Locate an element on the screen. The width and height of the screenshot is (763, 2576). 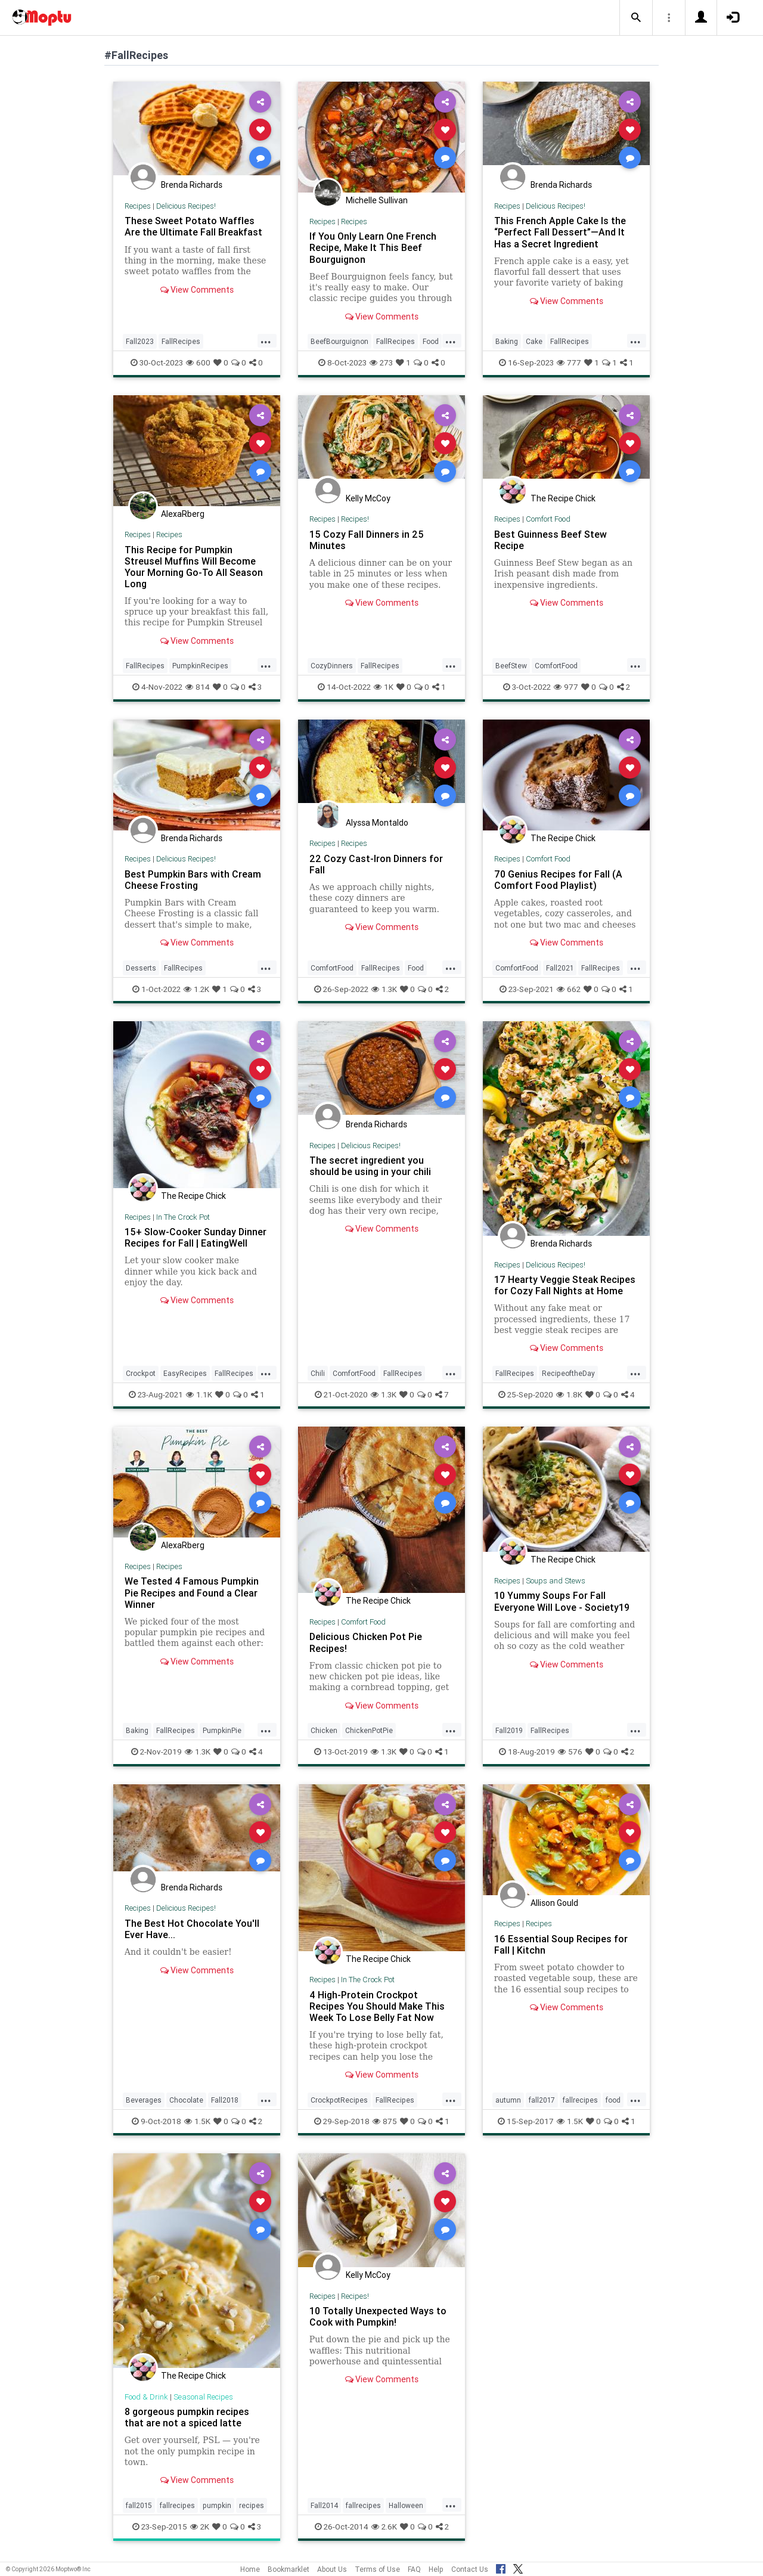
600 is located at coordinates (198, 362).